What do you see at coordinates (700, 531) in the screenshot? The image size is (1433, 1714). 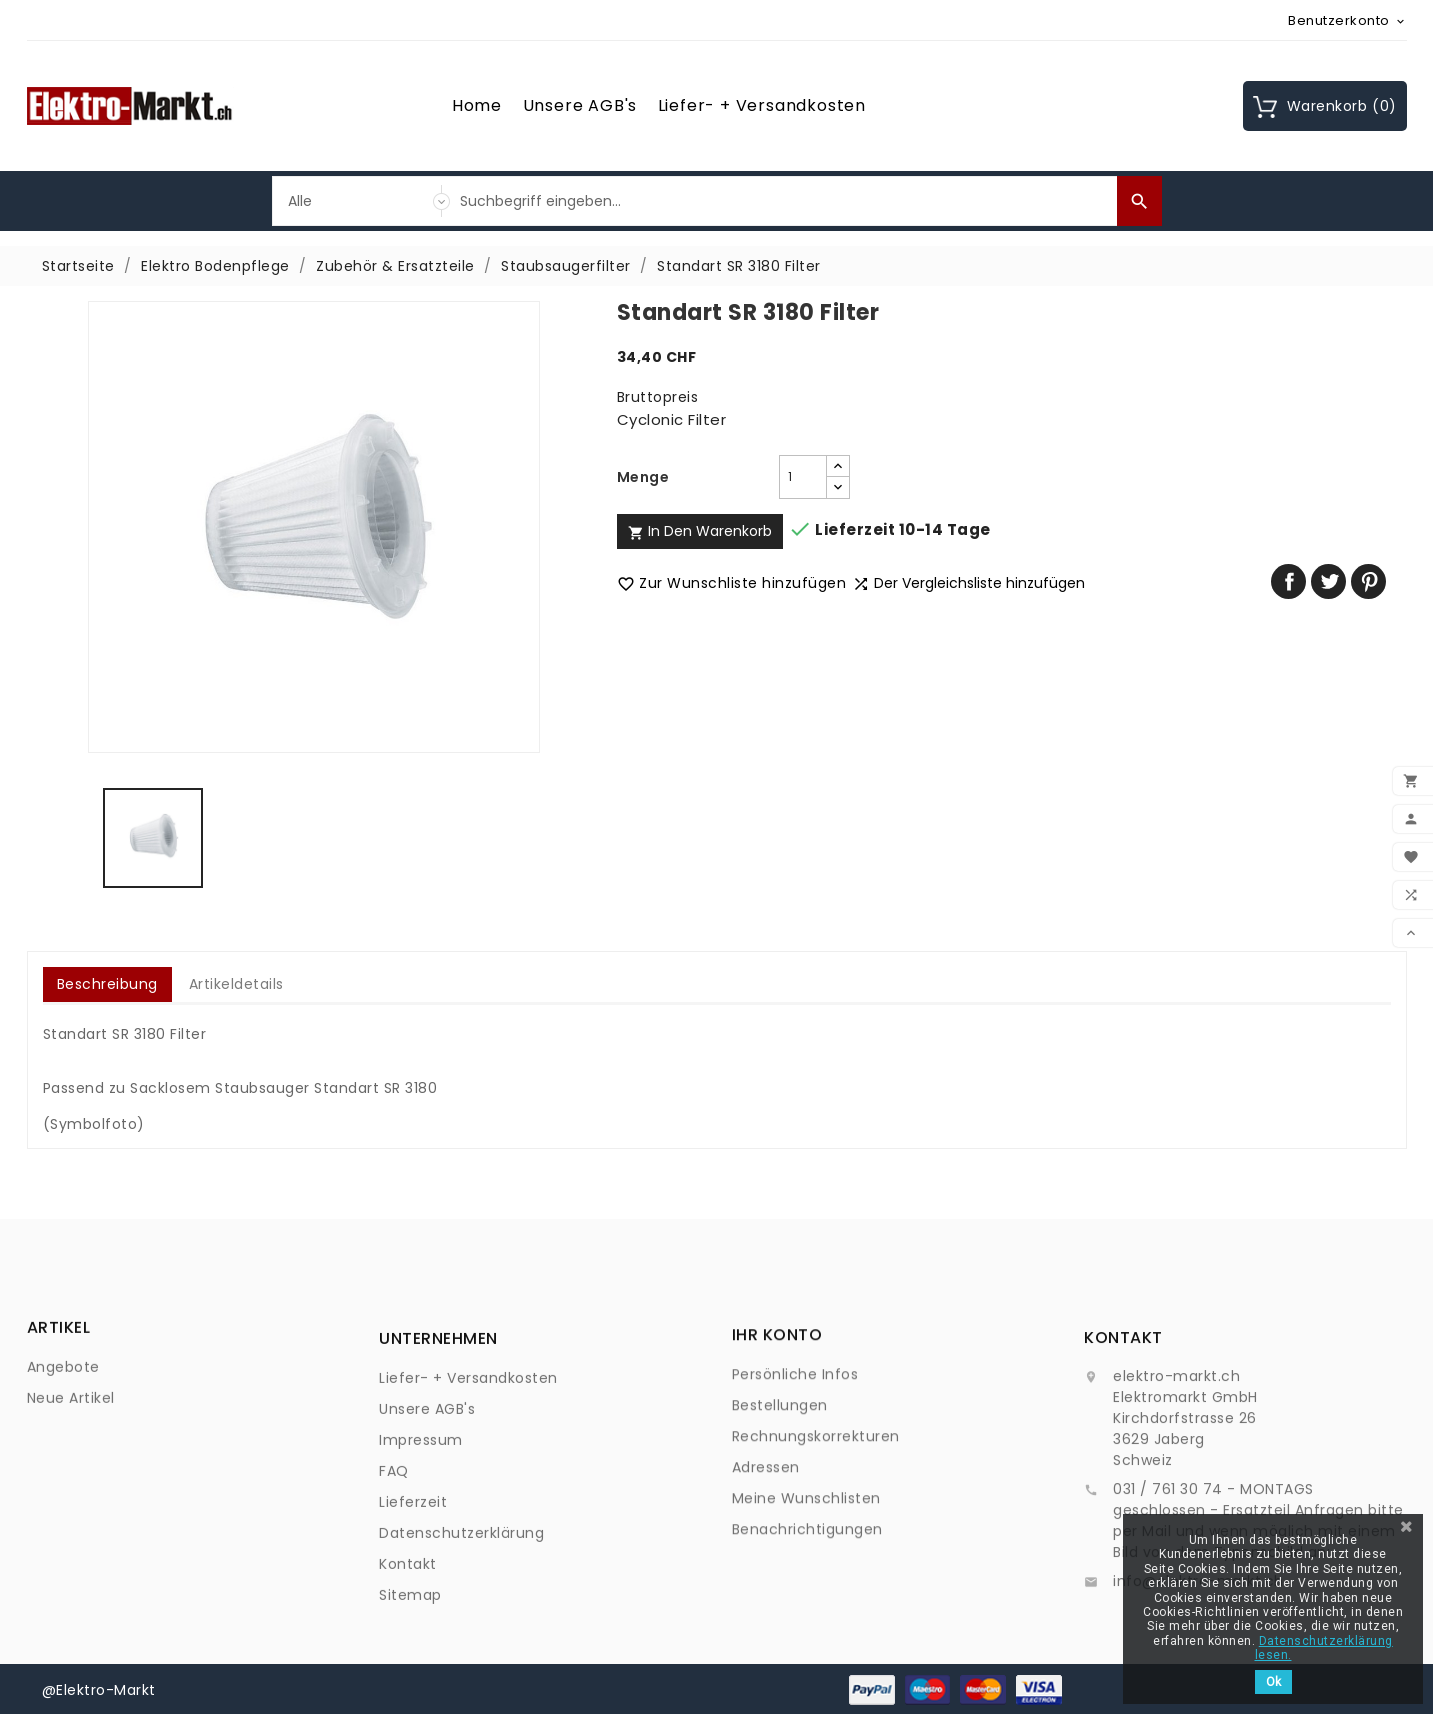 I see `In den Warenkorb` at bounding box center [700, 531].